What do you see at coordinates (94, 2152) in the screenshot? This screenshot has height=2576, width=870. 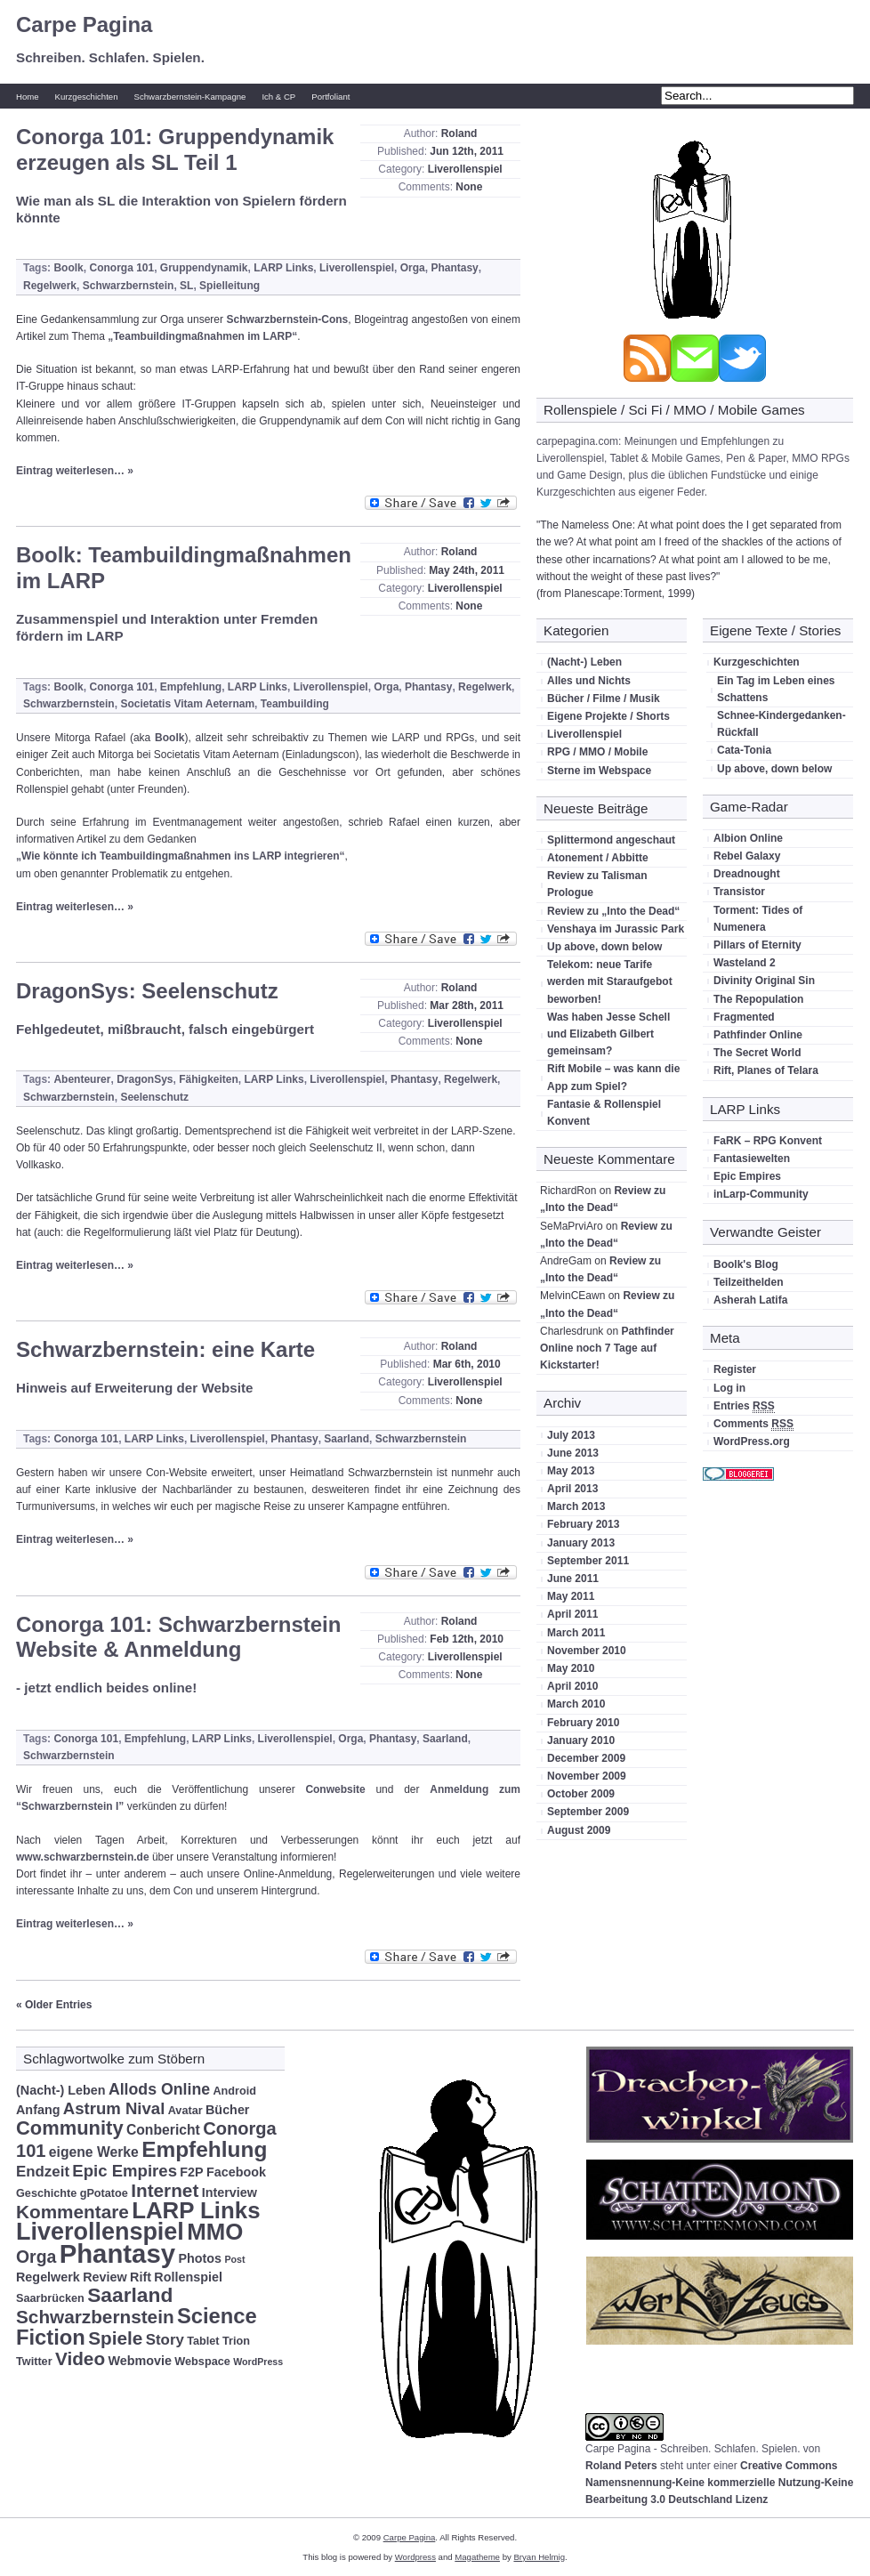 I see `eigene Werke` at bounding box center [94, 2152].